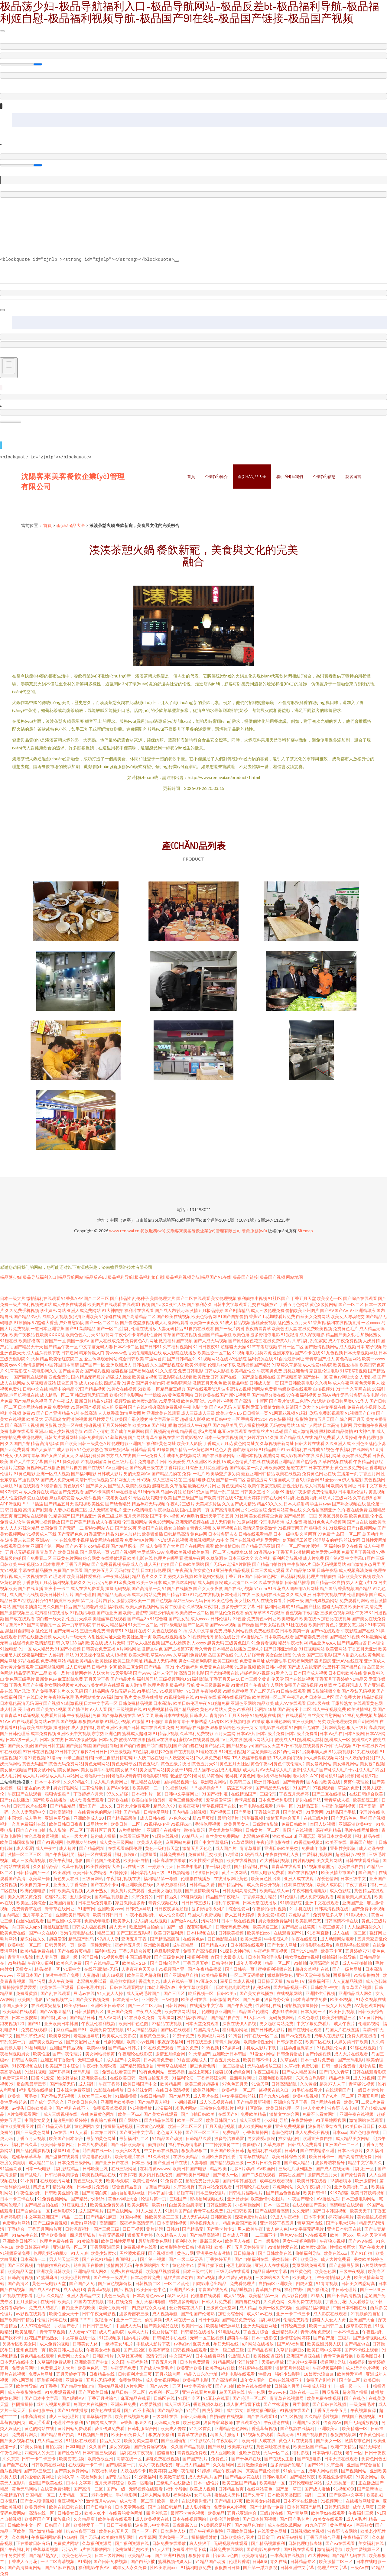  I want to click on 免费看成年人大片, so click(58, 2367).